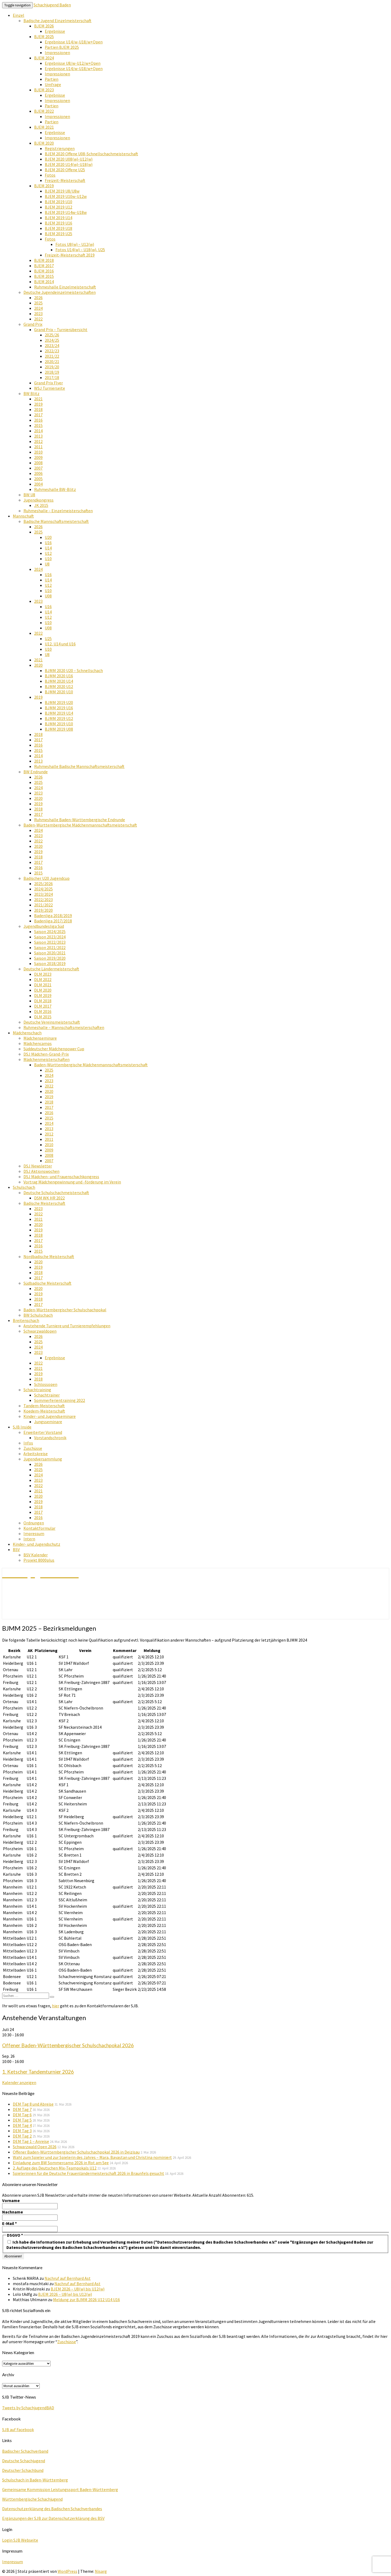 The height and width of the screenshot is (2576, 391). I want to click on 2024/2025, so click(43, 889).